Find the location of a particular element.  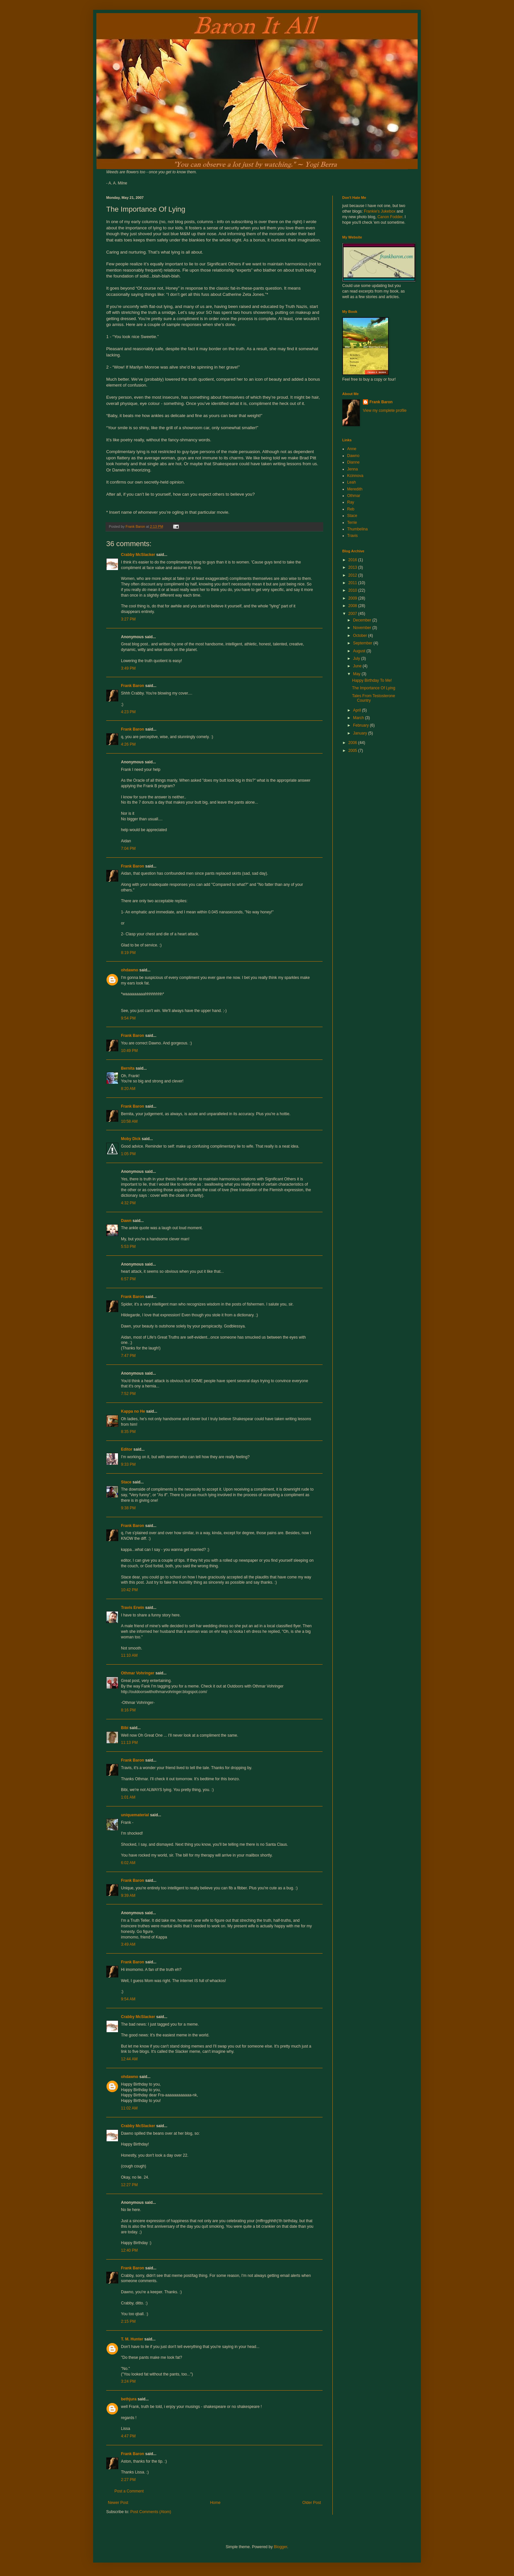

Dianne is located at coordinates (353, 462).